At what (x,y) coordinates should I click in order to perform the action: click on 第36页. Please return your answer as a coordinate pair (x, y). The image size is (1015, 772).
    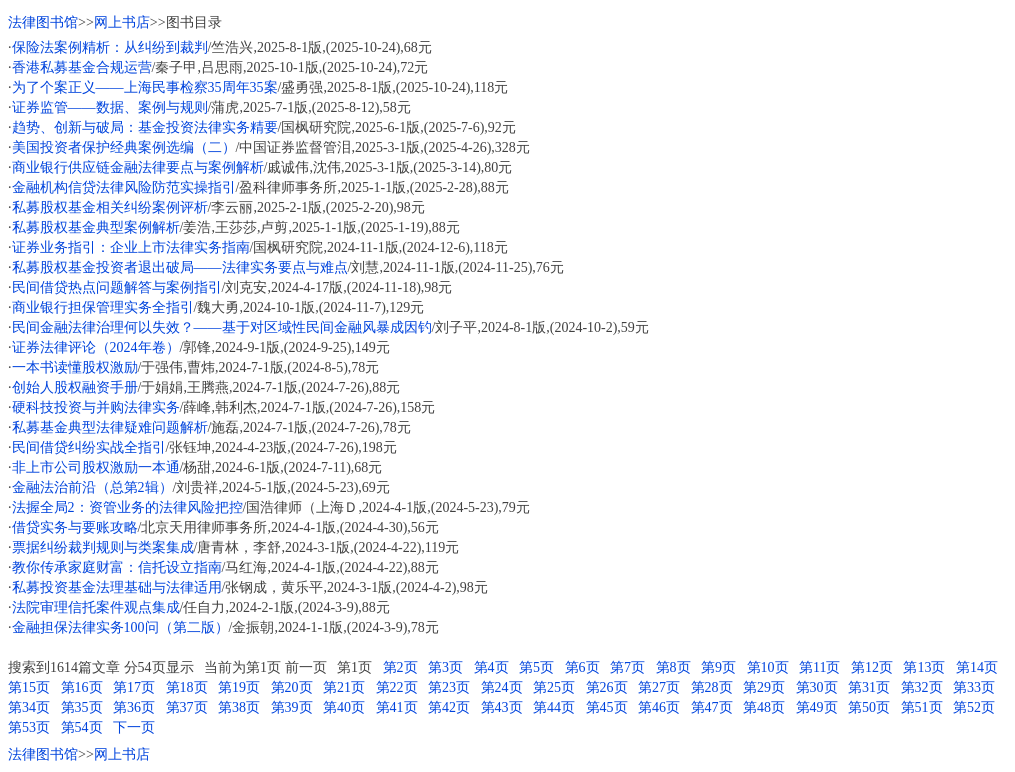
    Looking at the image, I should click on (134, 707).